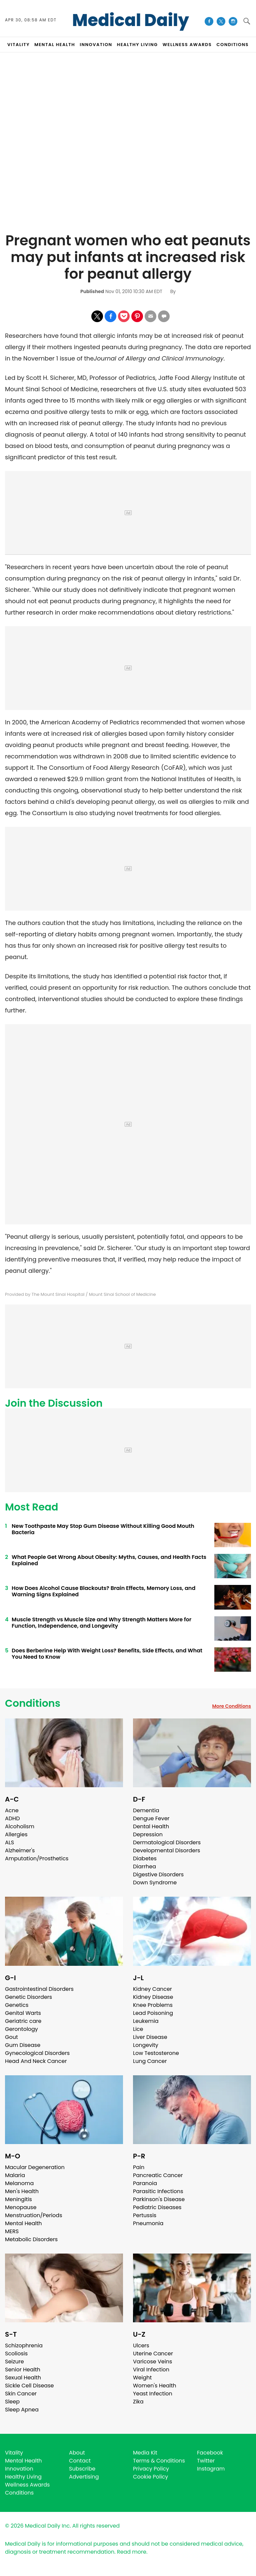  What do you see at coordinates (152, 2393) in the screenshot?
I see `Yeast Infection` at bounding box center [152, 2393].